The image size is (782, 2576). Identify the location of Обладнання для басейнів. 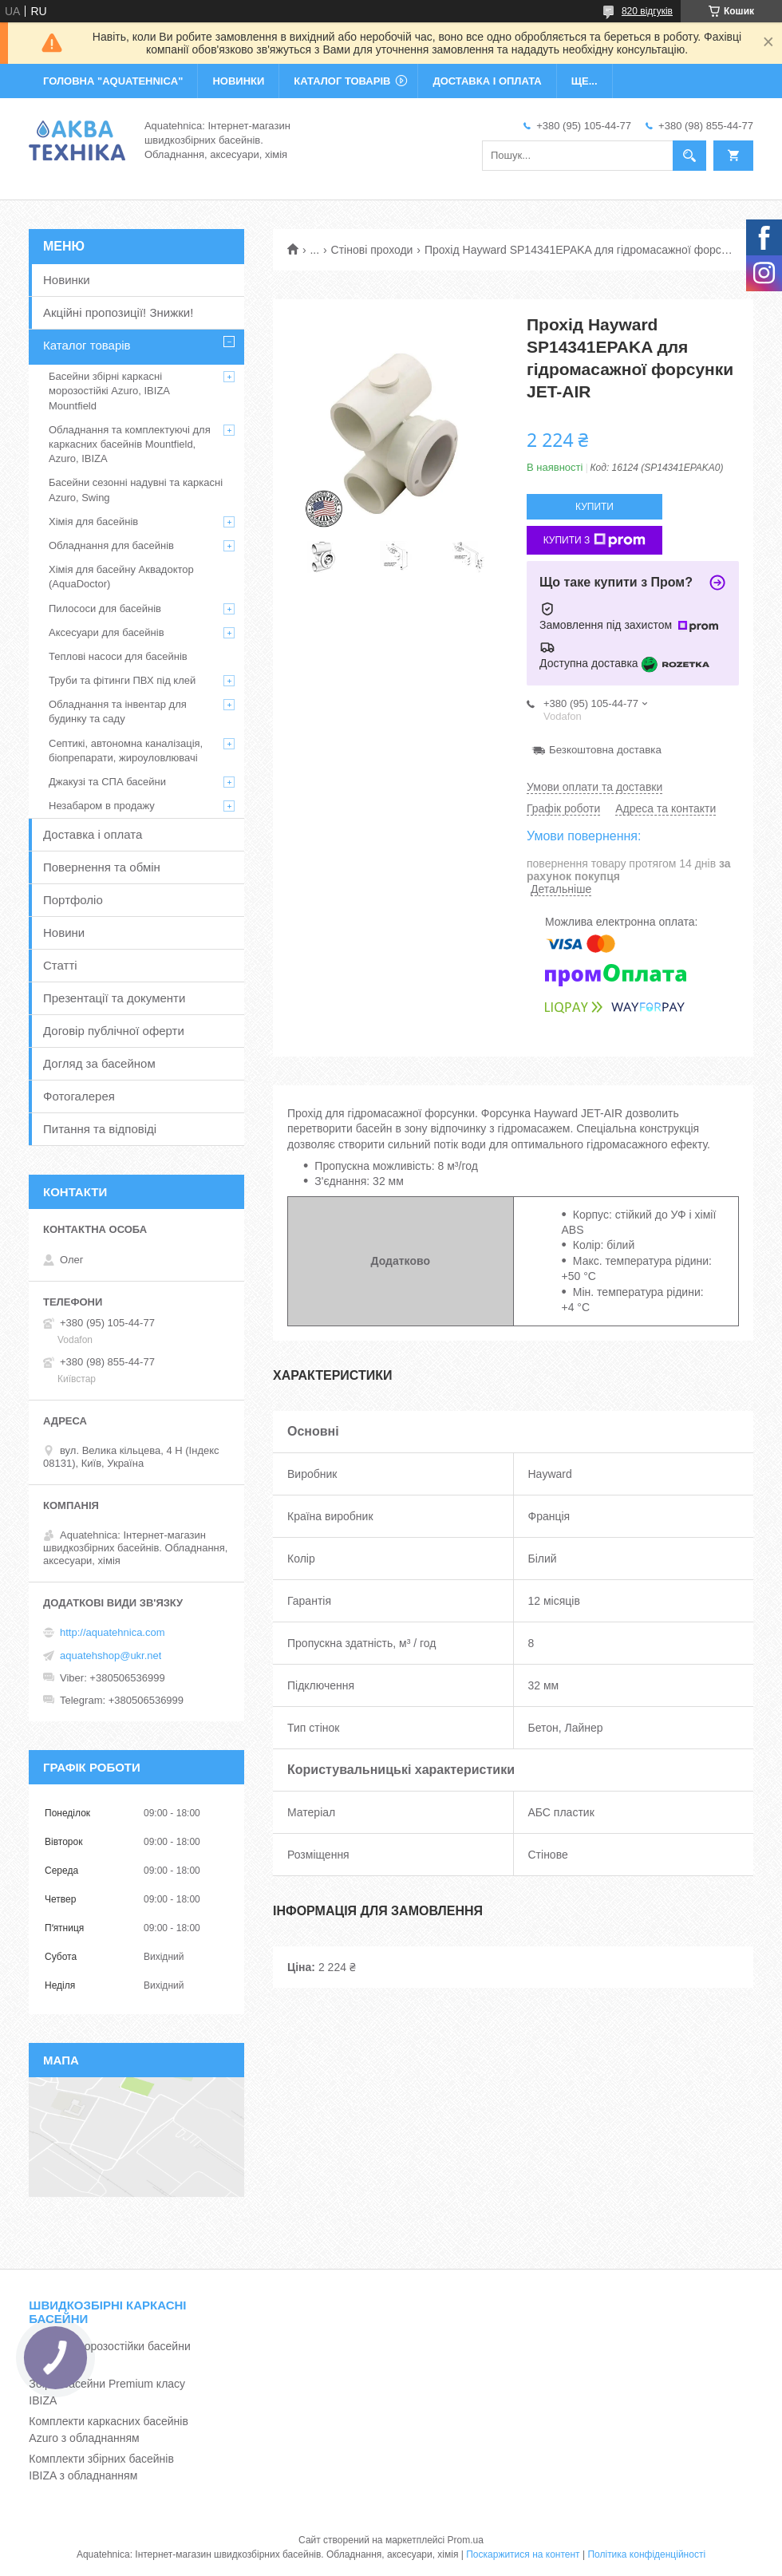
(111, 545).